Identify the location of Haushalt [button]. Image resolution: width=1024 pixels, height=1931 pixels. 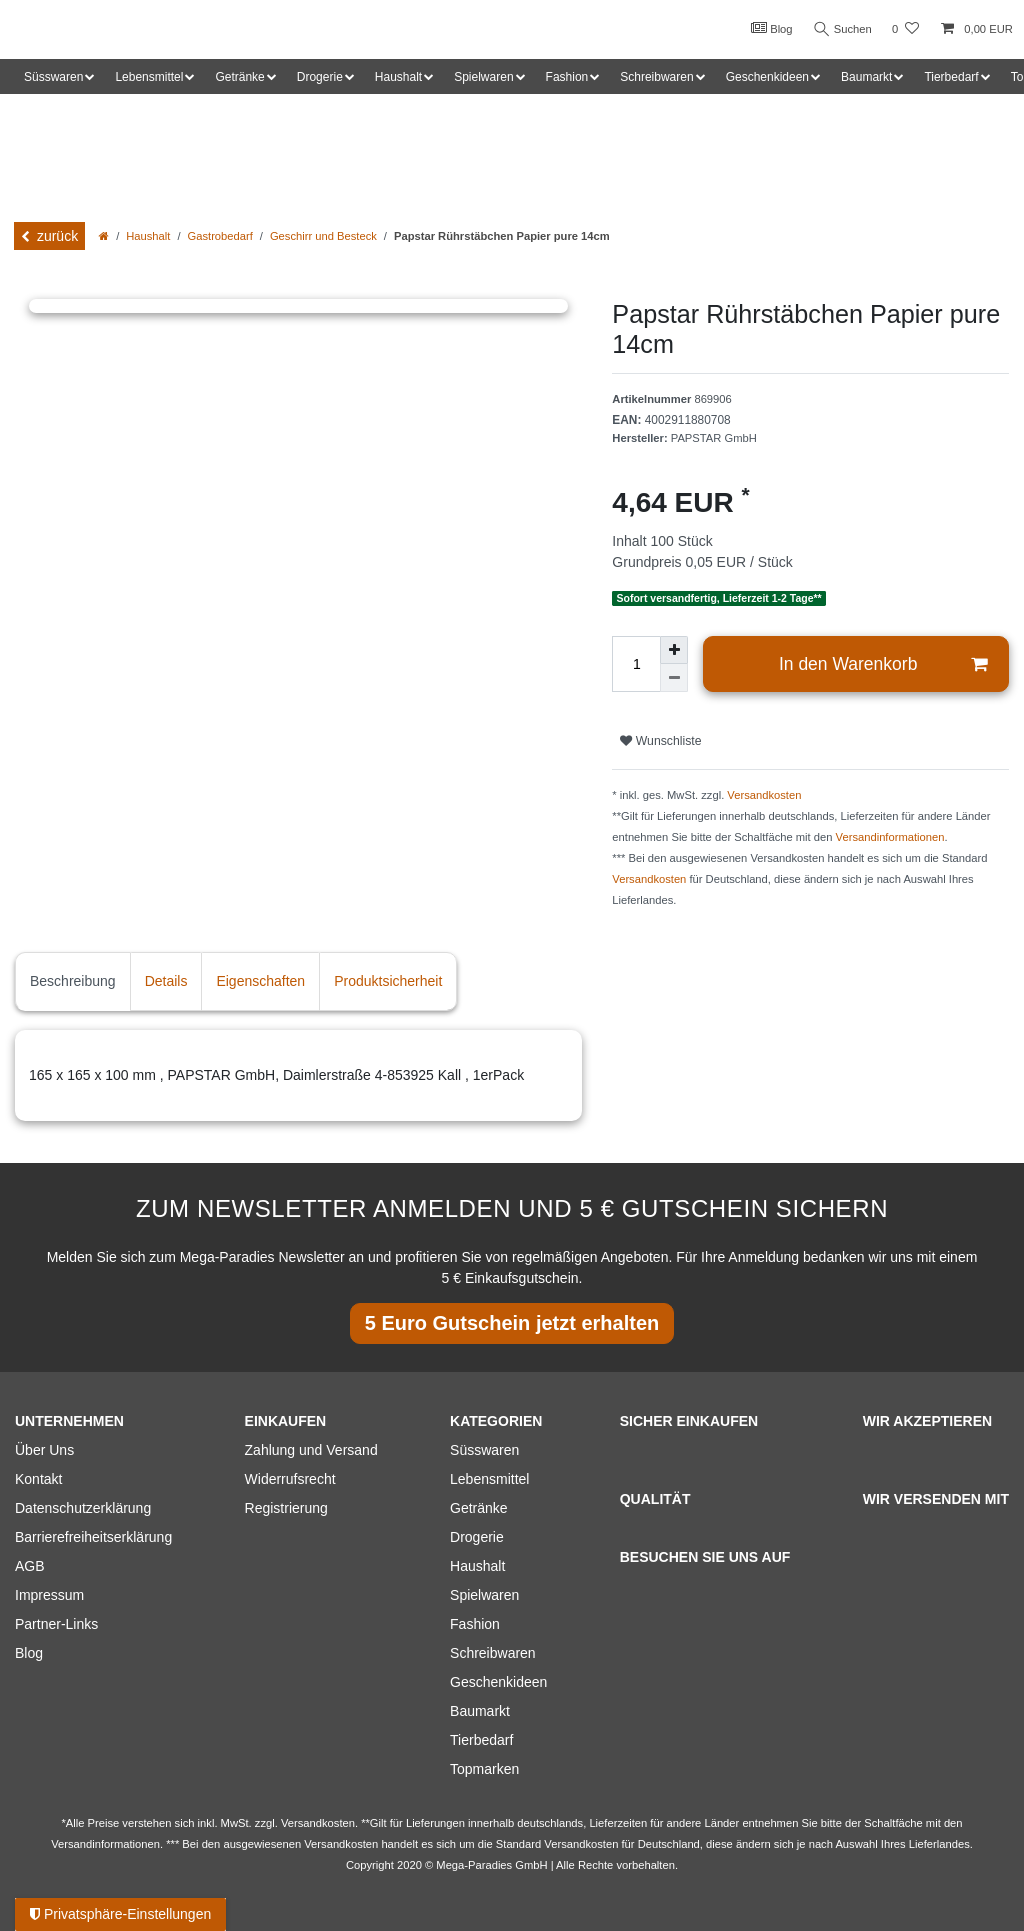
(398, 77).